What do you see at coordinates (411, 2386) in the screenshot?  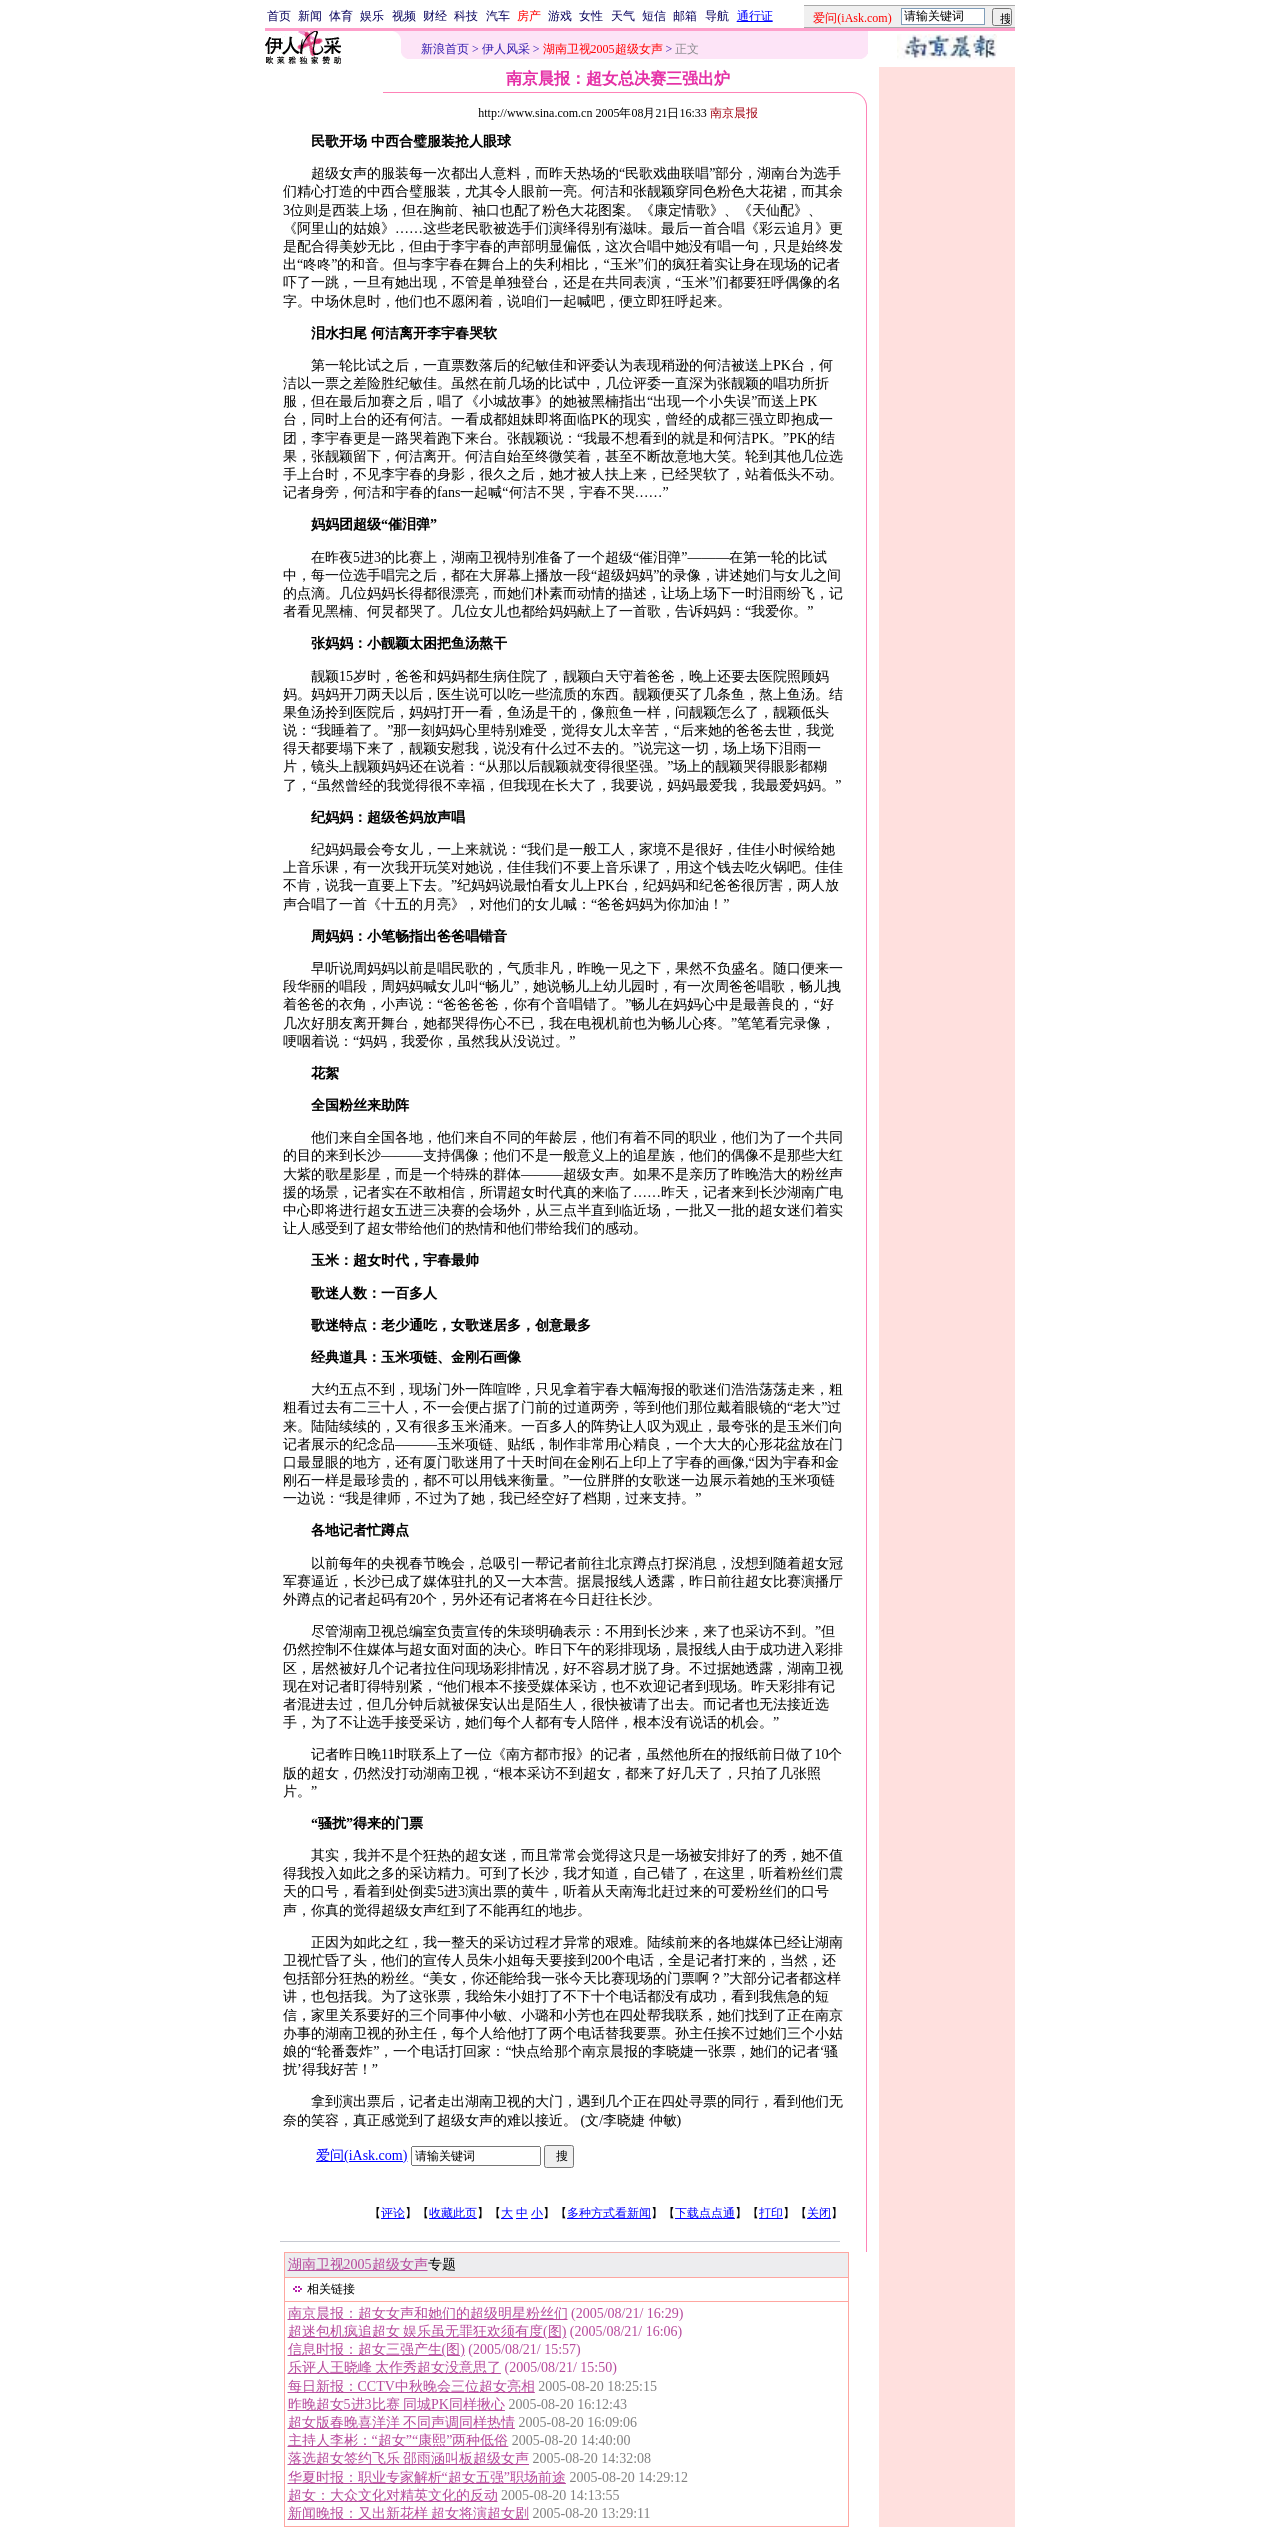 I see `每日新报：CCTV中秋晚会三位超女亮相` at bounding box center [411, 2386].